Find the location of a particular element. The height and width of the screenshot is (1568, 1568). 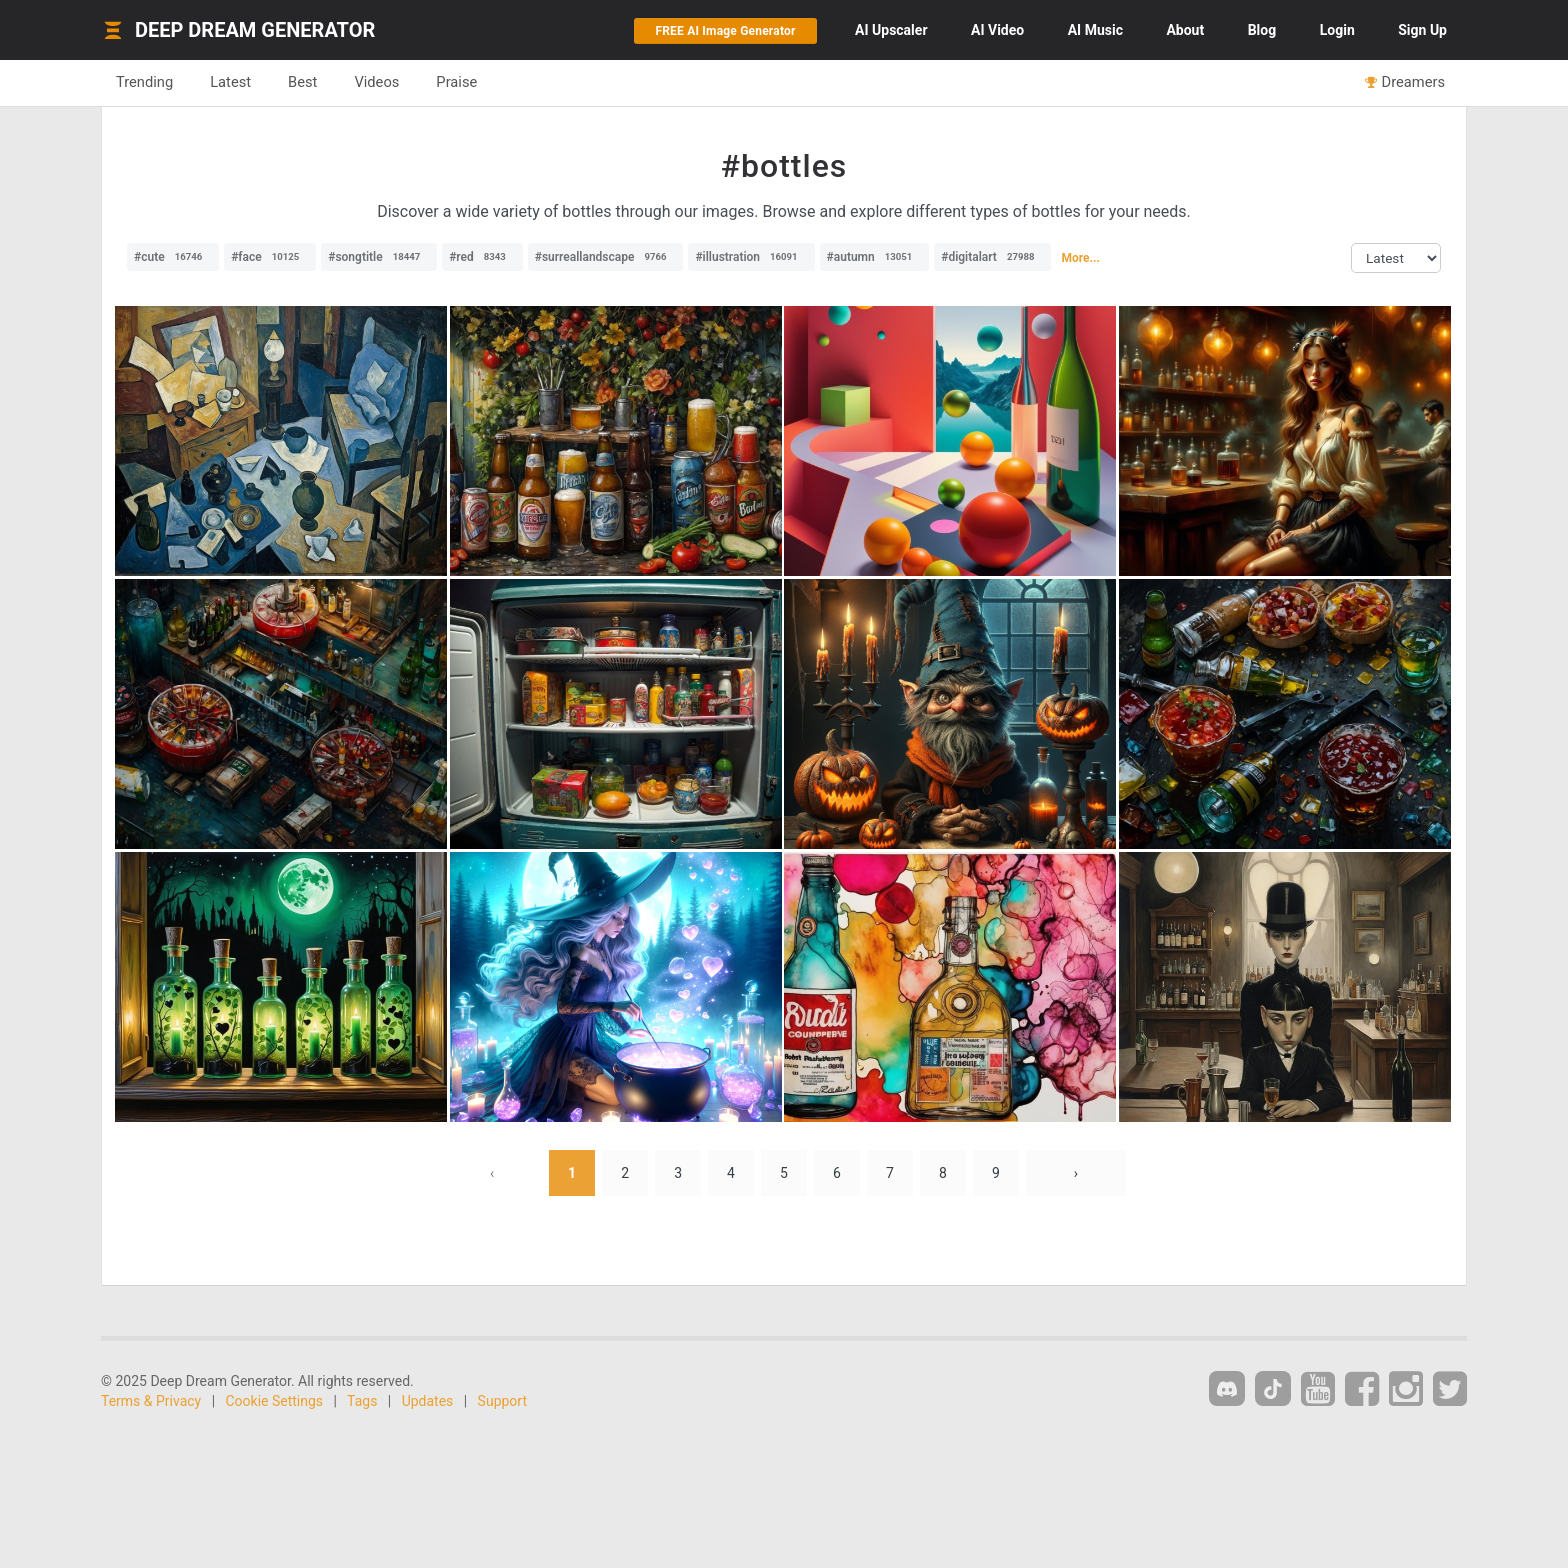

#cute is located at coordinates (173, 257).